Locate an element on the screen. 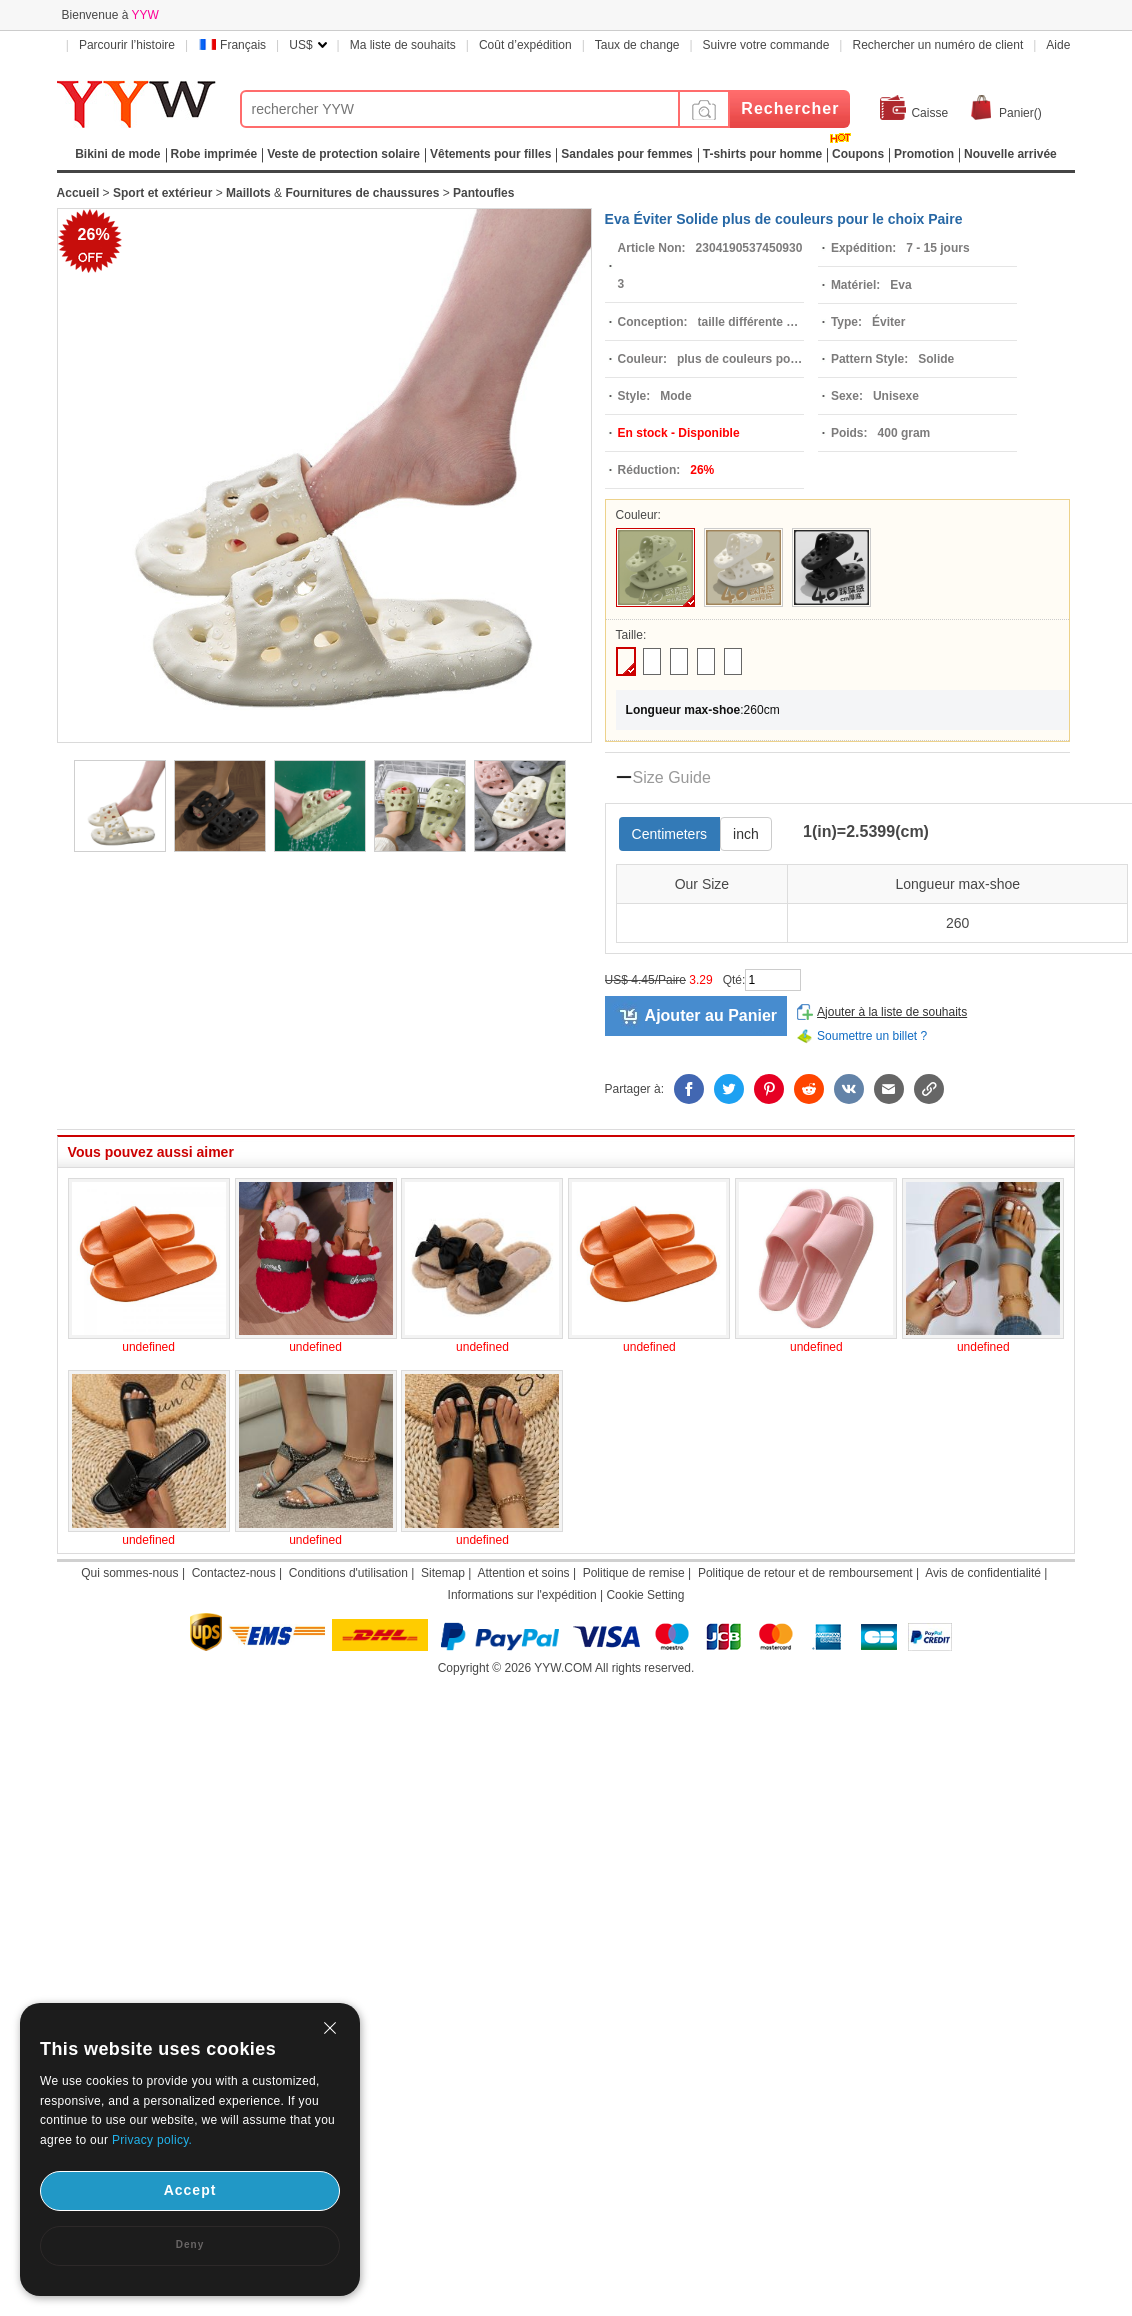 The height and width of the screenshot is (2316, 1132). Ma liste de souhaits is located at coordinates (403, 45).